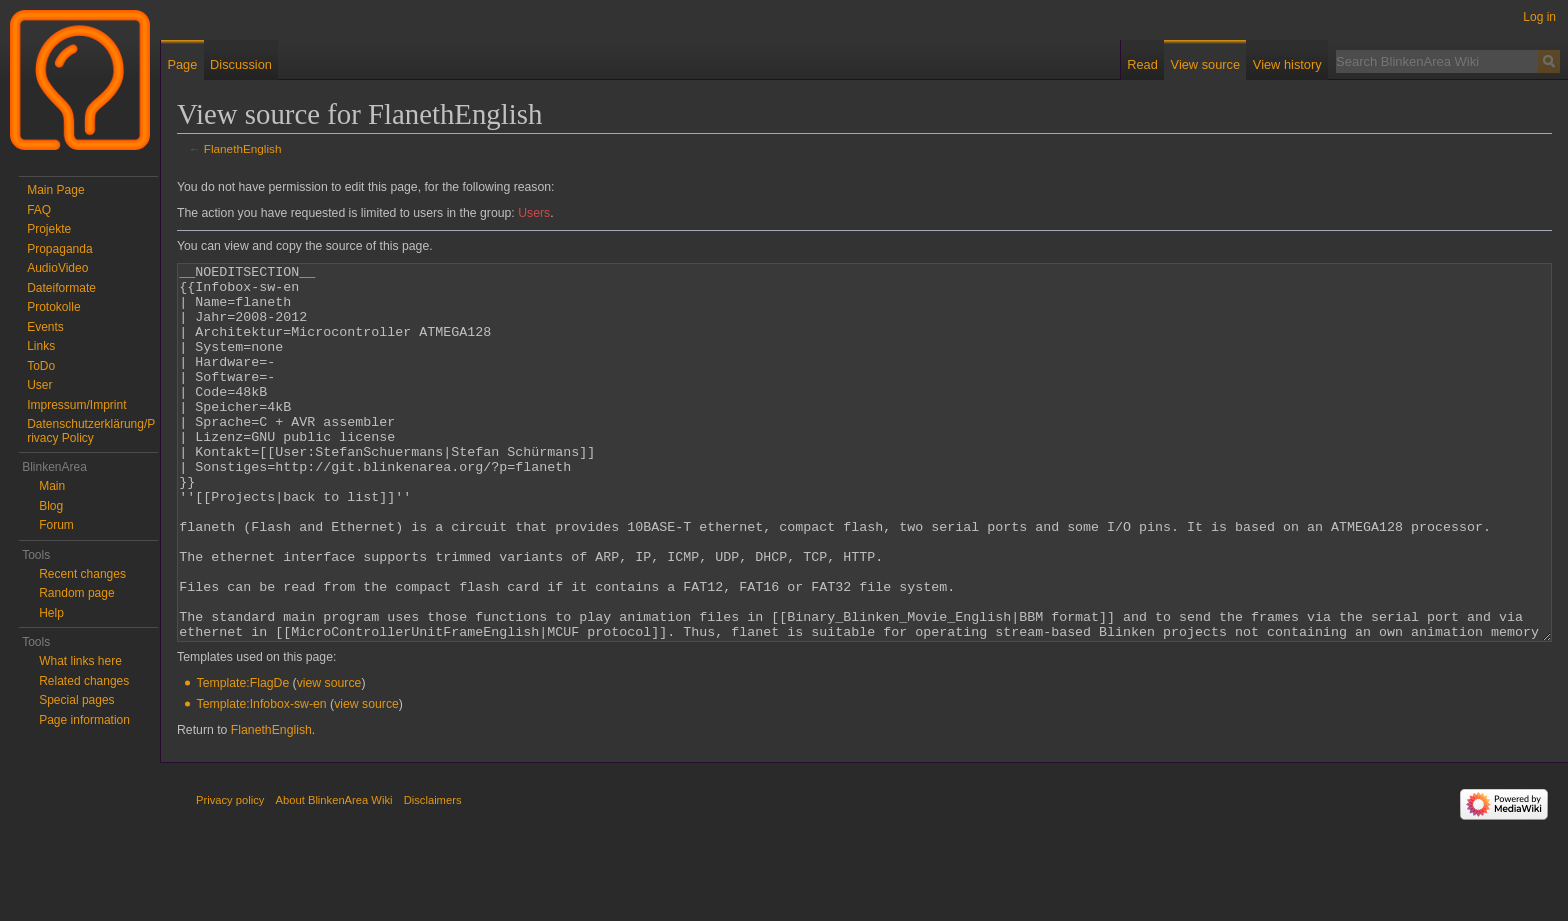  Describe the element at coordinates (182, 64) in the screenshot. I see `Page` at that location.